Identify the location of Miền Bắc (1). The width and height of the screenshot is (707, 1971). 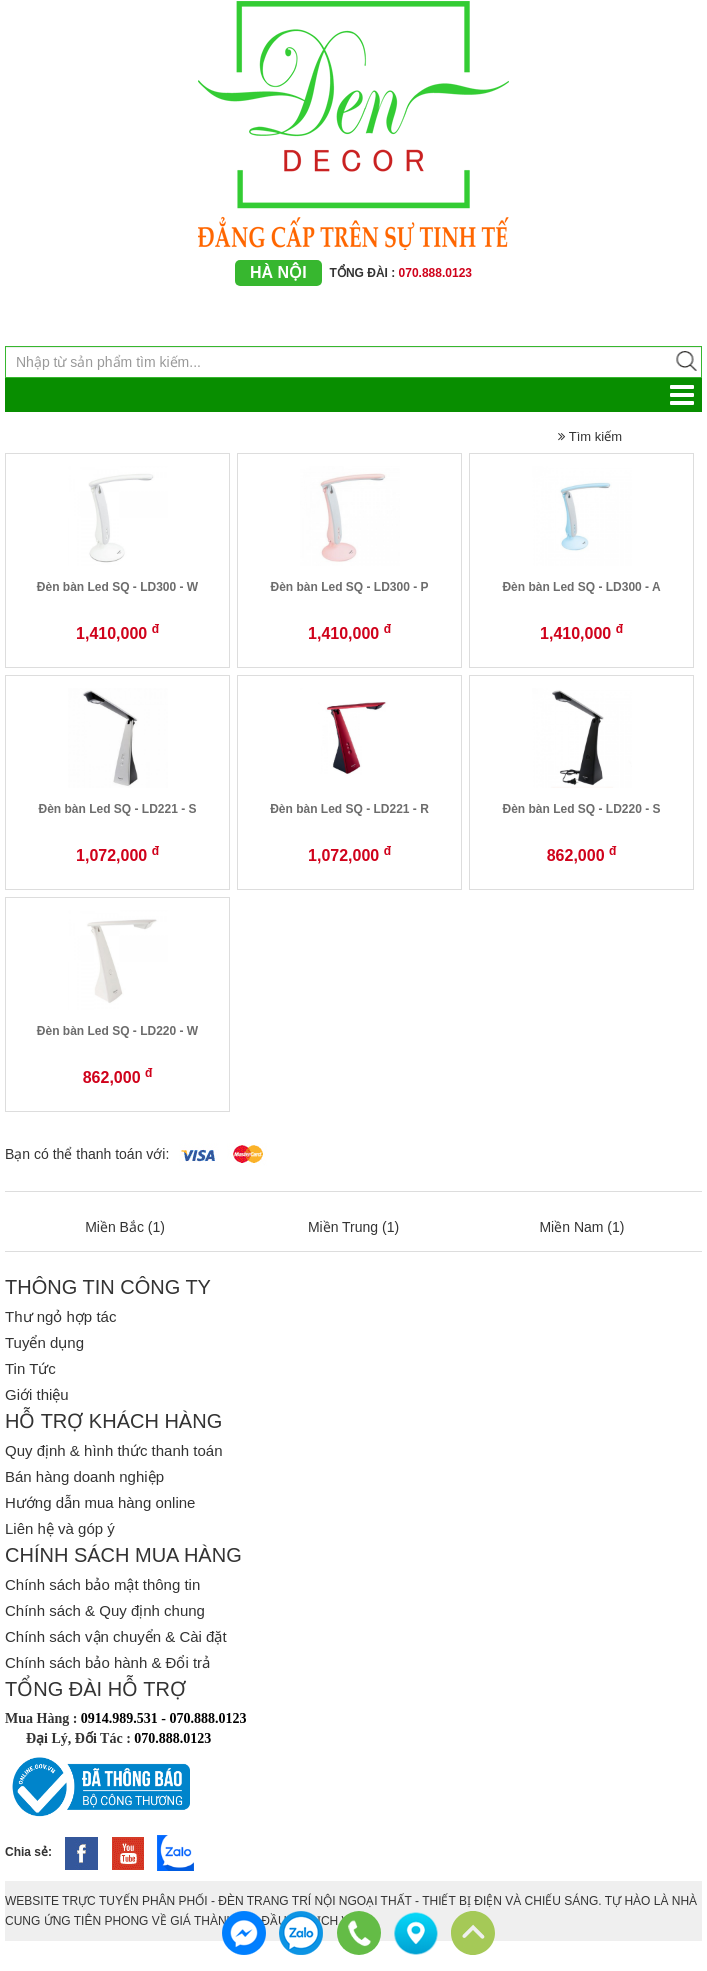
(125, 1227).